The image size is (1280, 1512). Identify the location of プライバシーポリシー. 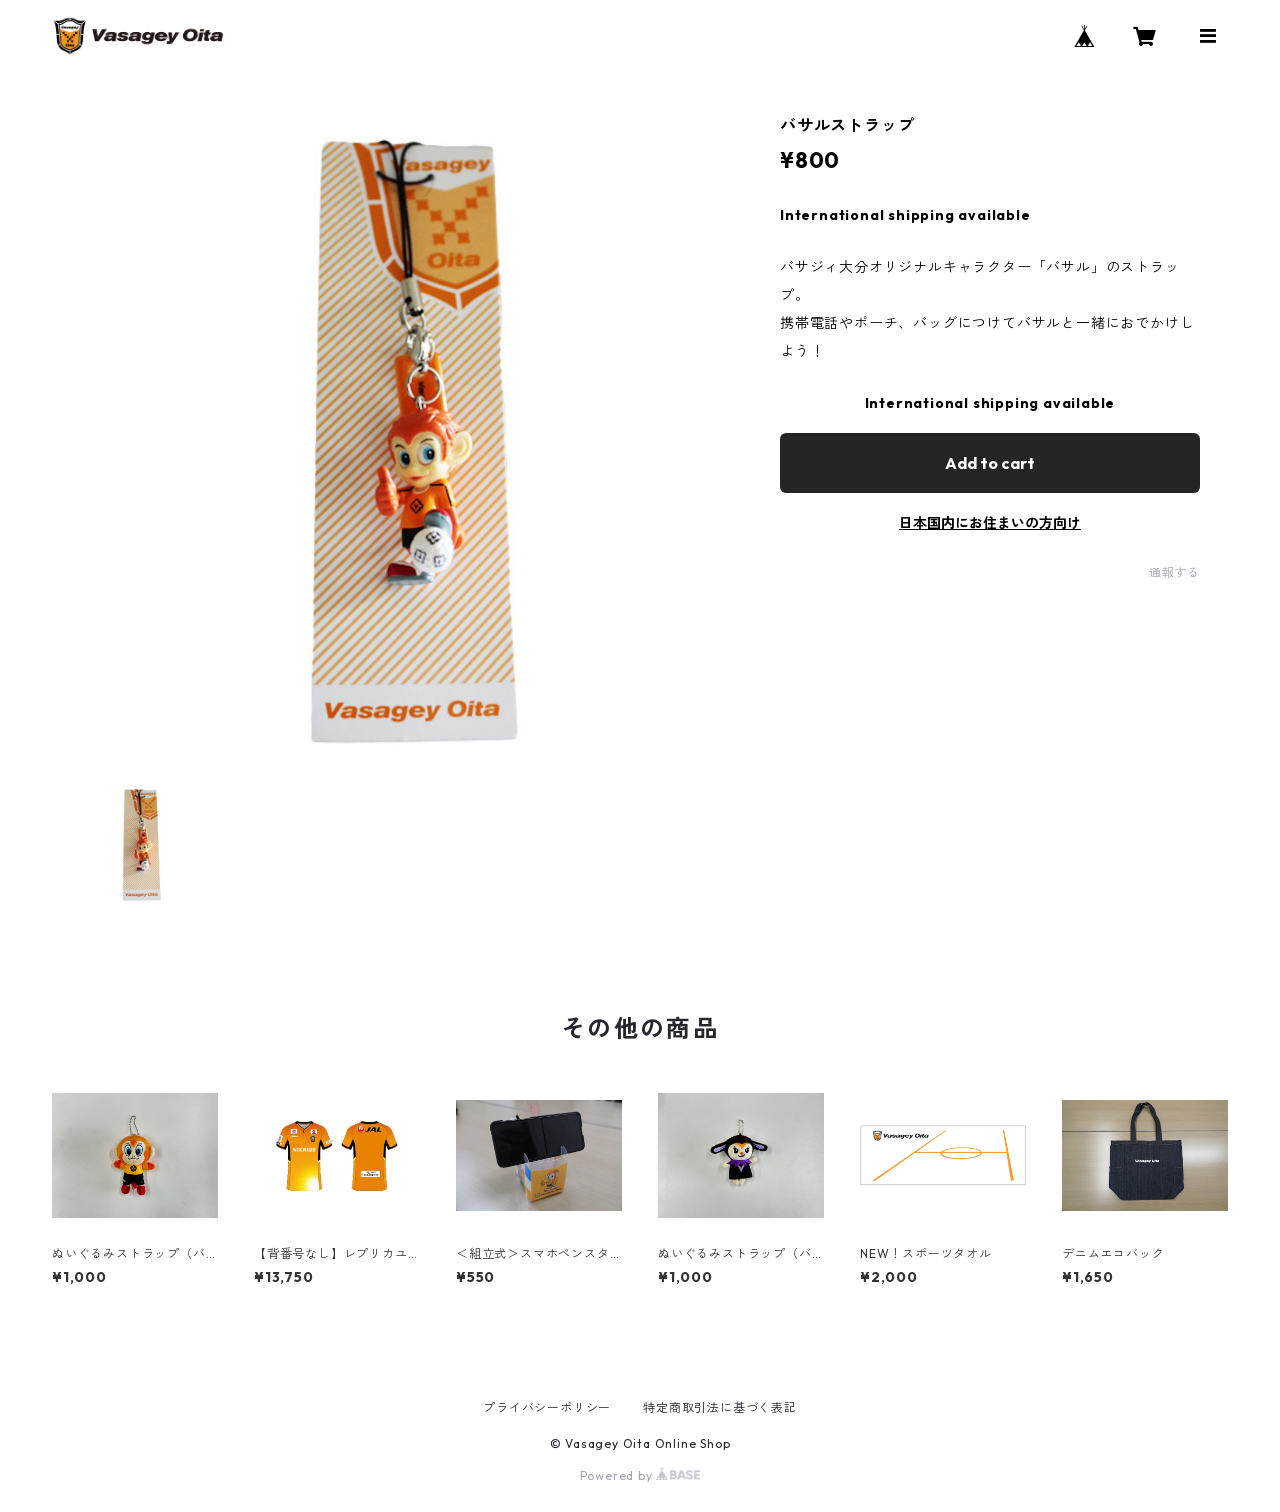
(547, 1407).